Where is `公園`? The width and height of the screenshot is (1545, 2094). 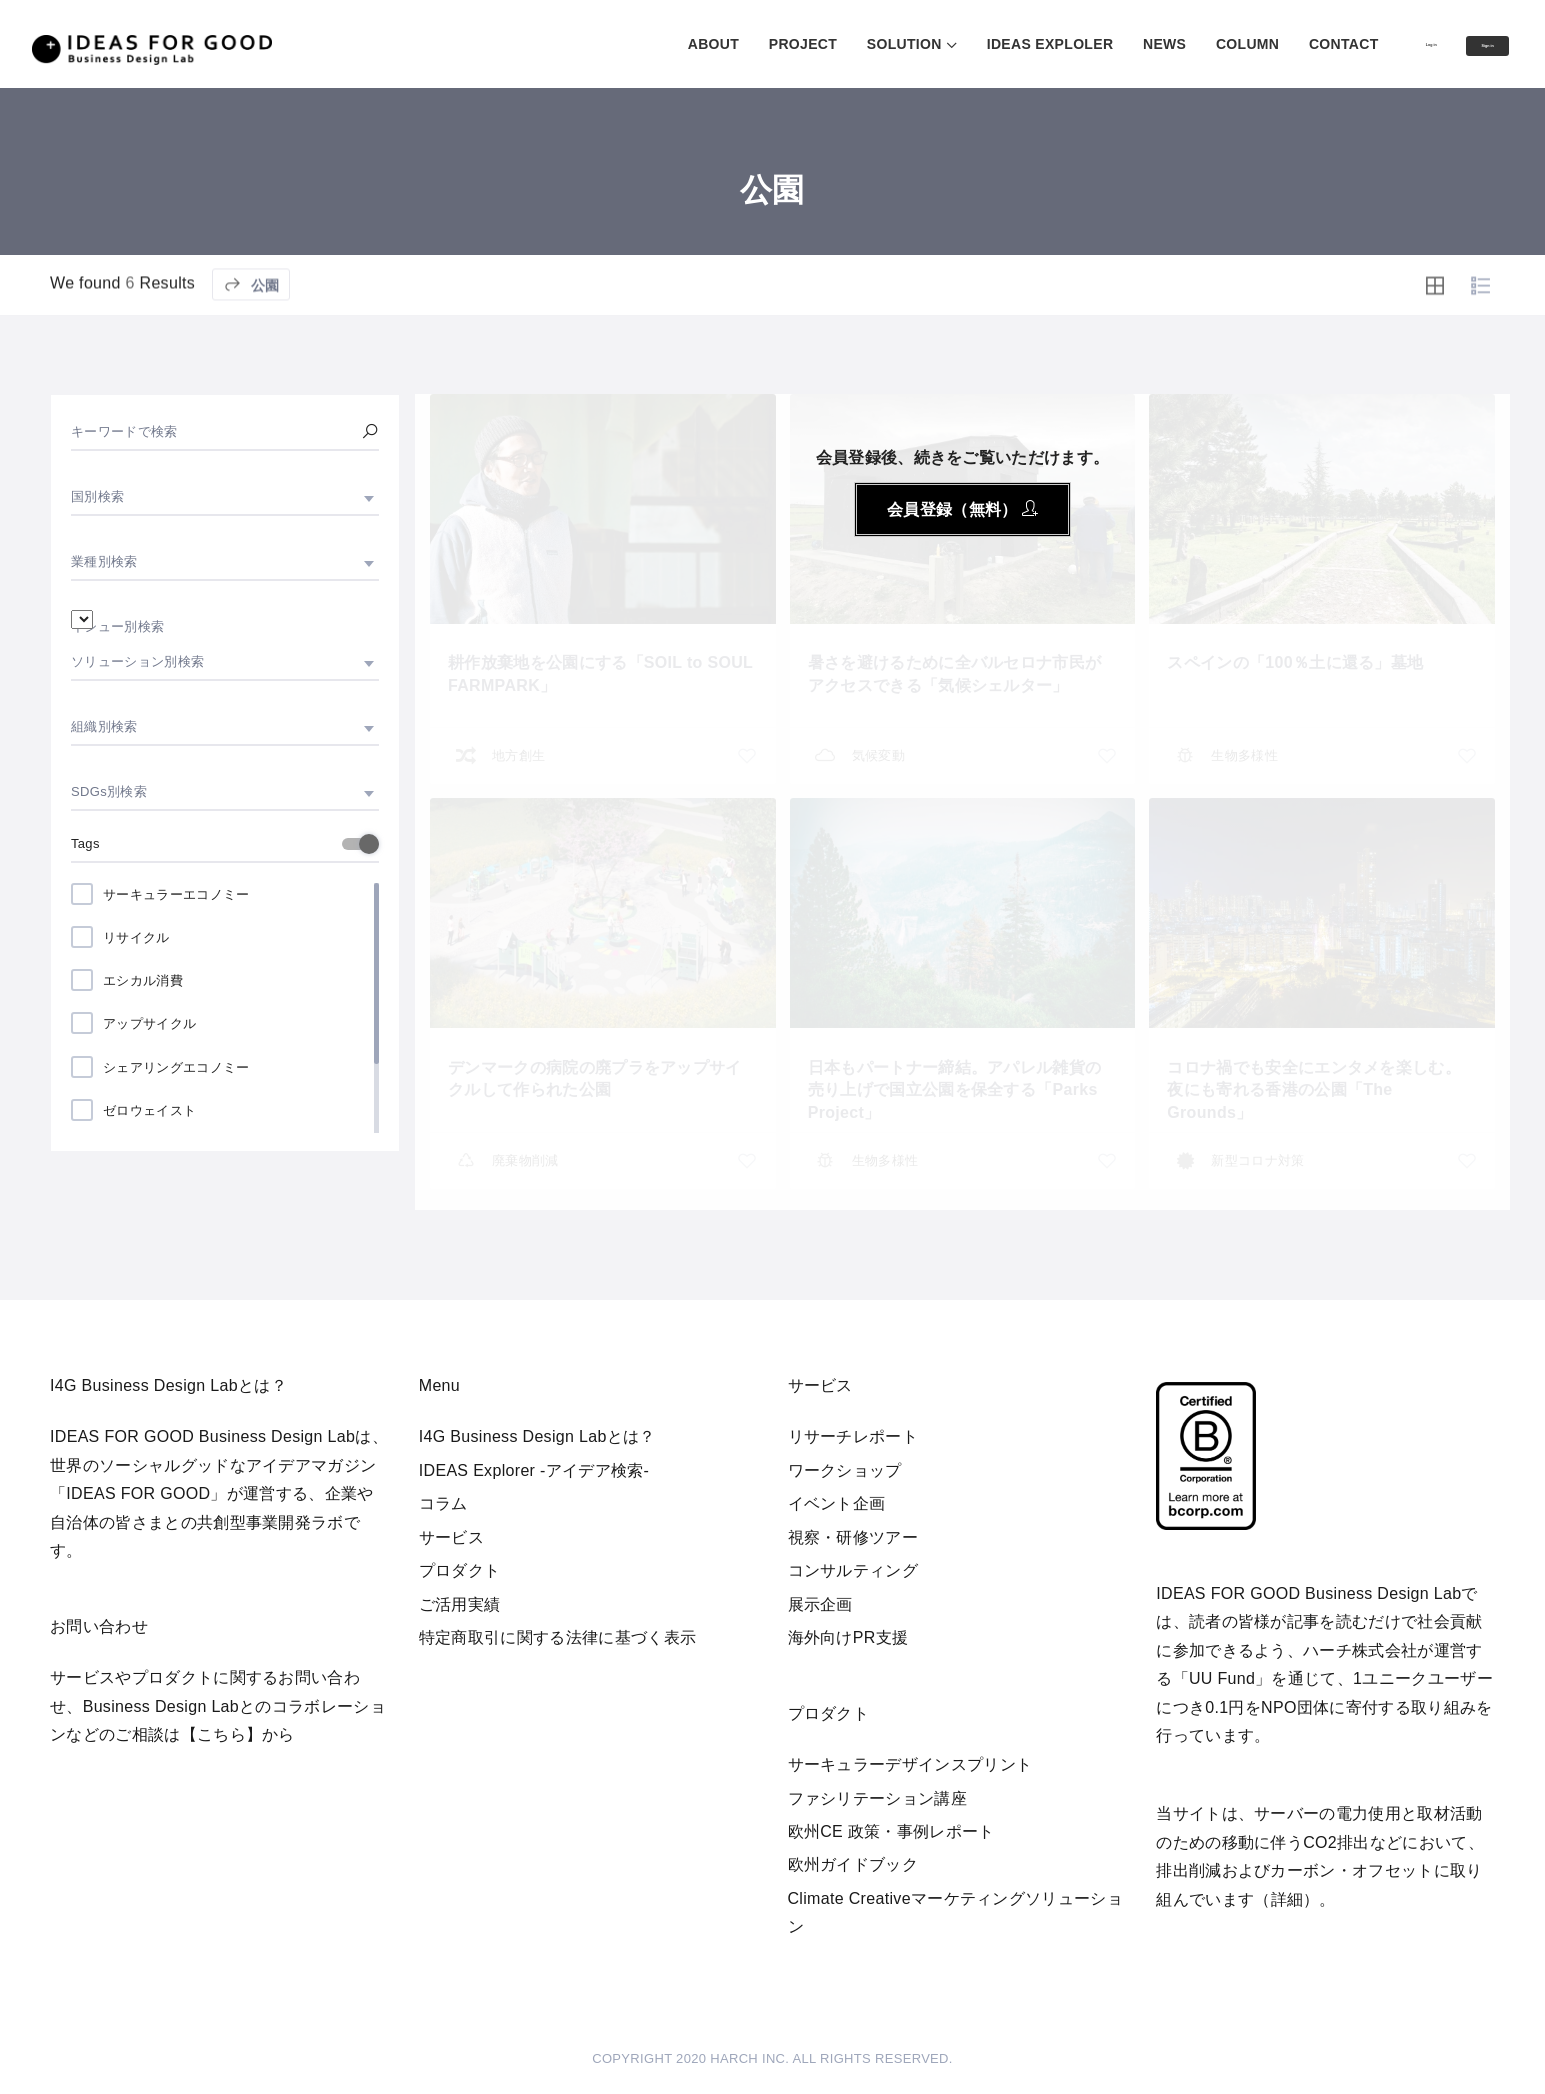
公園 is located at coordinates (251, 331).